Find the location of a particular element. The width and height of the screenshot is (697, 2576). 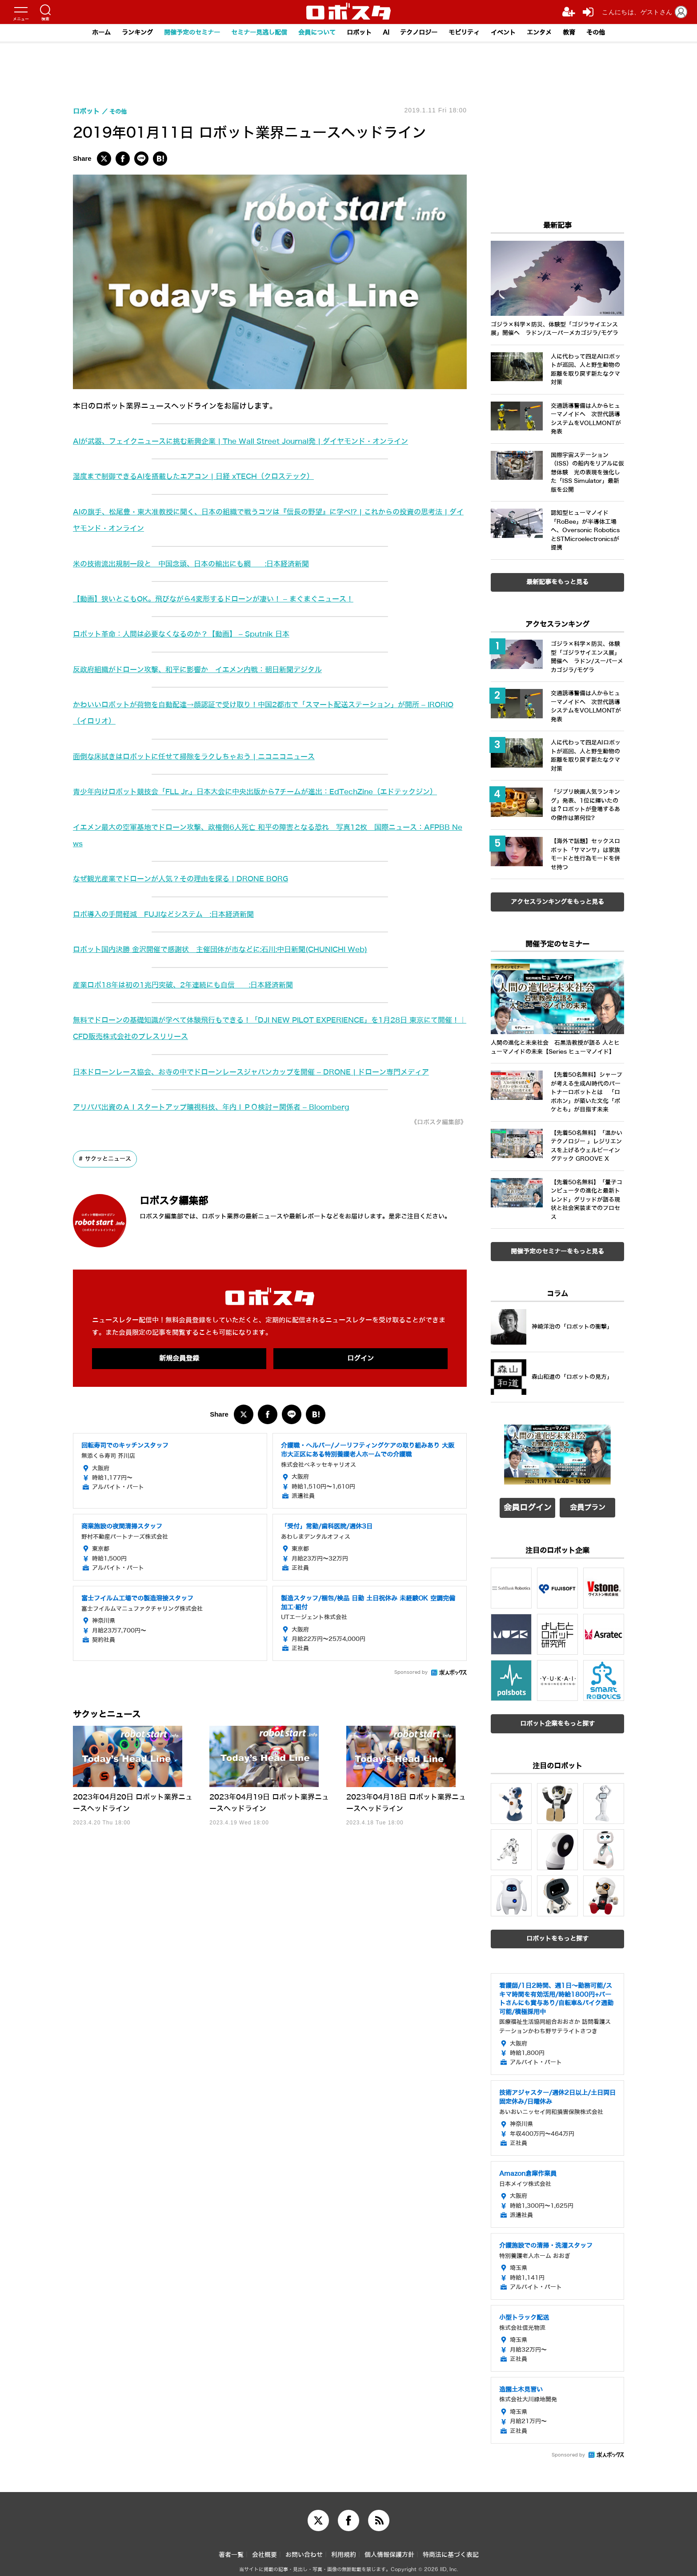

サクッとニュース is located at coordinates (110, 1159).